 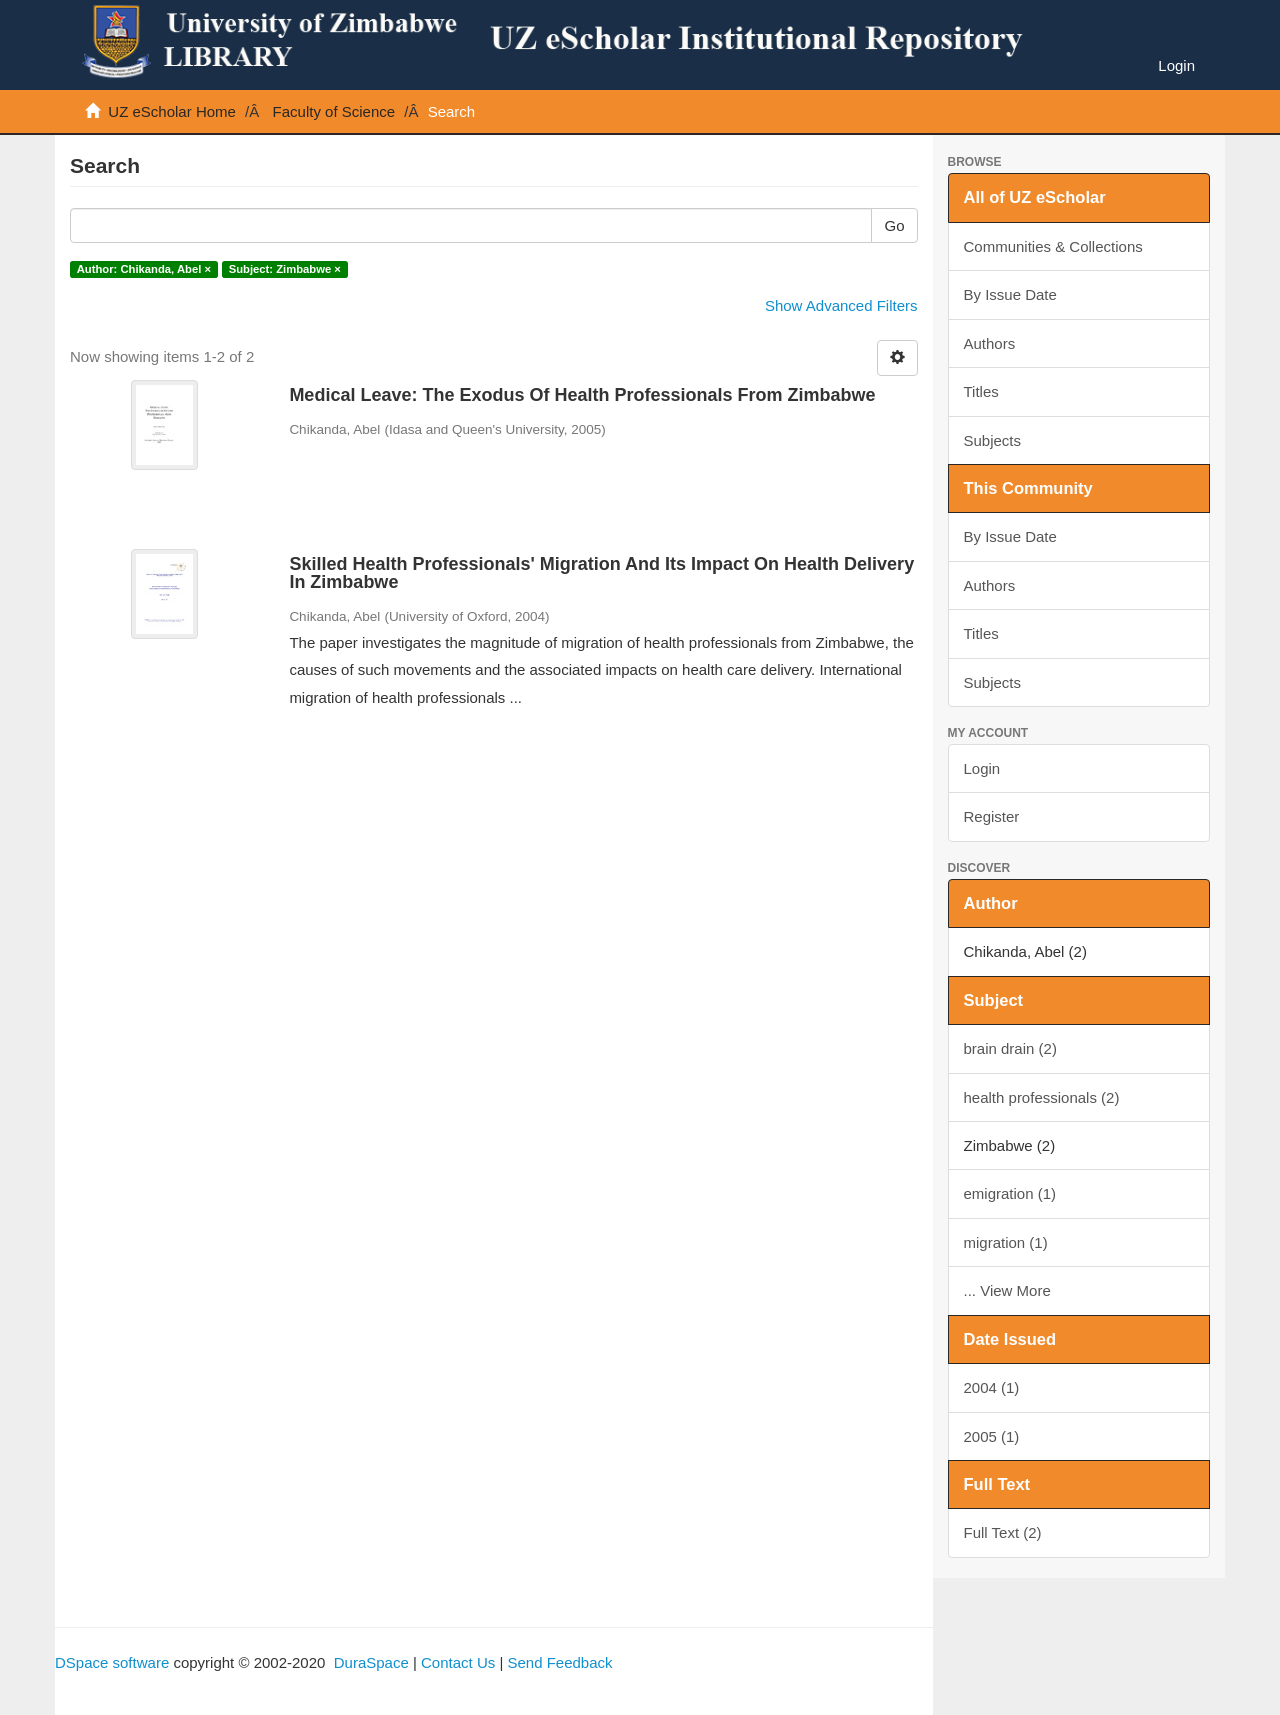 I want to click on Subjects, so click(x=993, y=440).